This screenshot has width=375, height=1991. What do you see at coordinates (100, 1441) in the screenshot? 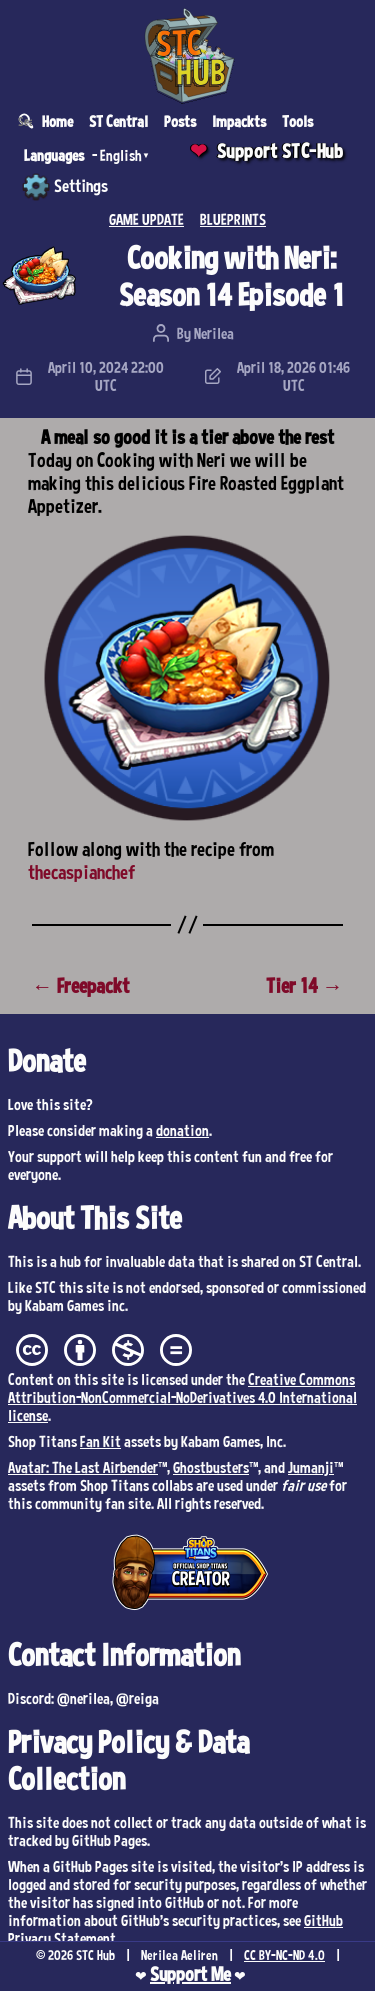
I see `Fan Kit` at bounding box center [100, 1441].